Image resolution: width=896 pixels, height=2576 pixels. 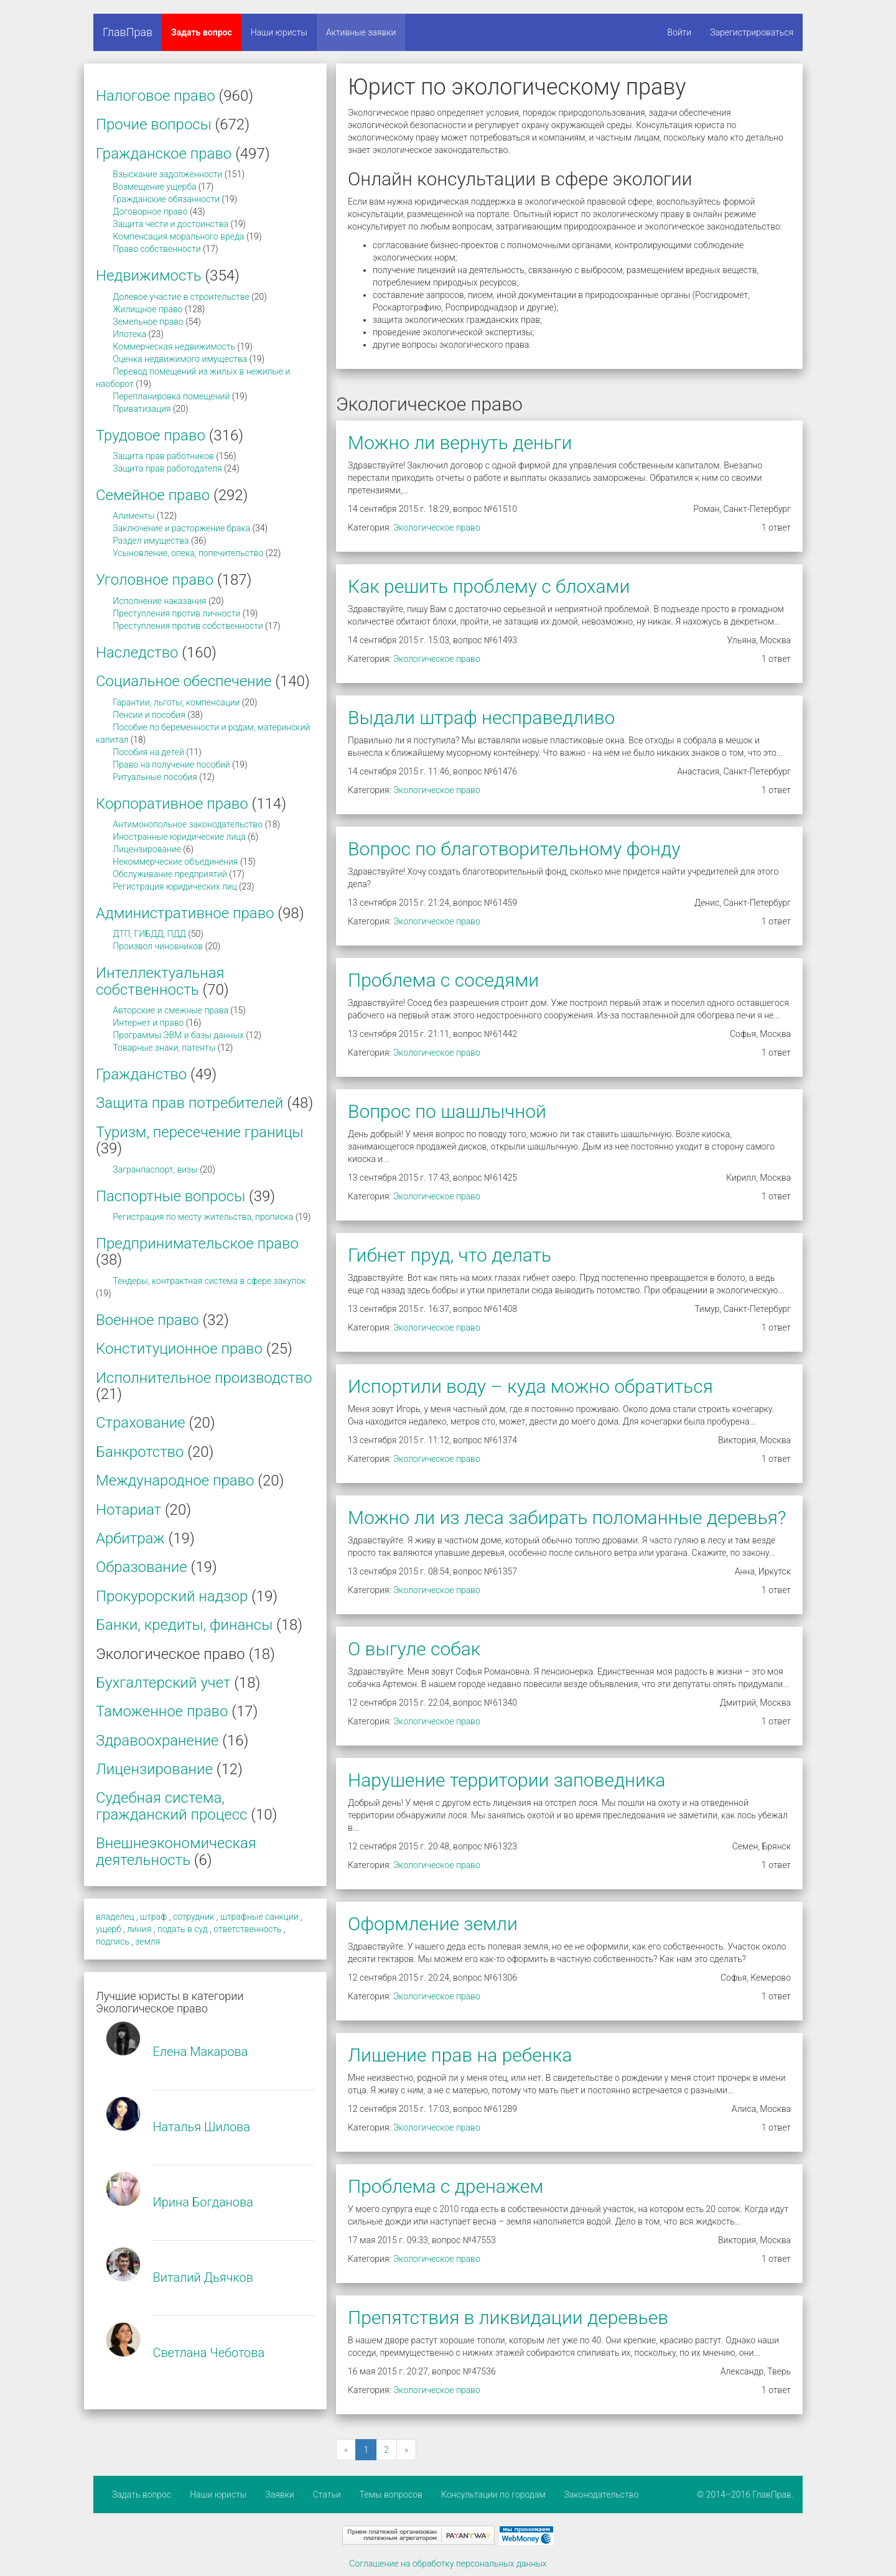 What do you see at coordinates (259, 1917) in the screenshot?
I see `штрафные санкции` at bounding box center [259, 1917].